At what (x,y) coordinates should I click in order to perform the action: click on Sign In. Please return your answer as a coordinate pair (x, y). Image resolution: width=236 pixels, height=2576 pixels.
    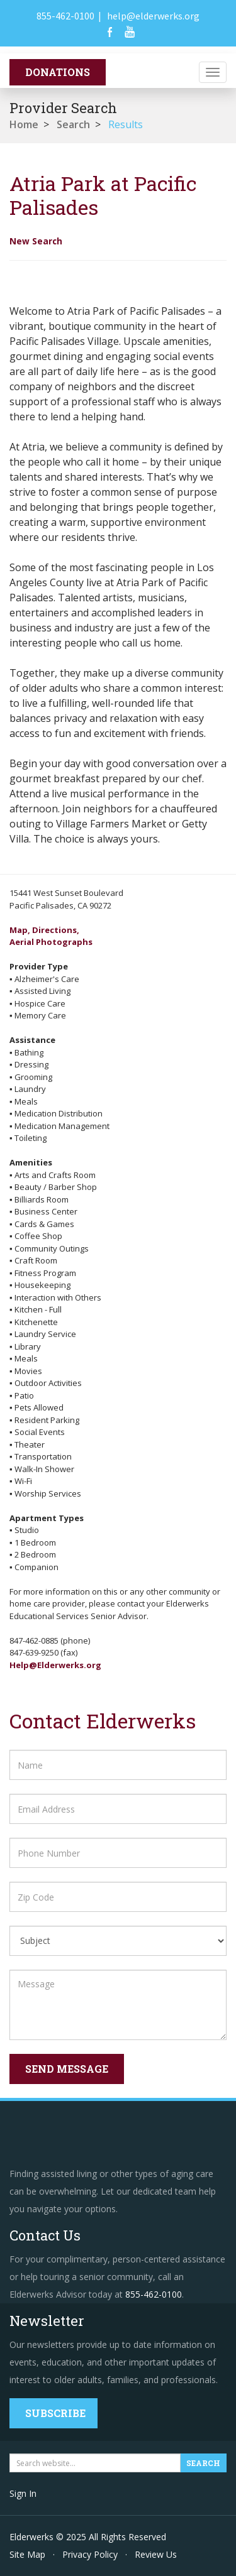
    Looking at the image, I should click on (23, 2493).